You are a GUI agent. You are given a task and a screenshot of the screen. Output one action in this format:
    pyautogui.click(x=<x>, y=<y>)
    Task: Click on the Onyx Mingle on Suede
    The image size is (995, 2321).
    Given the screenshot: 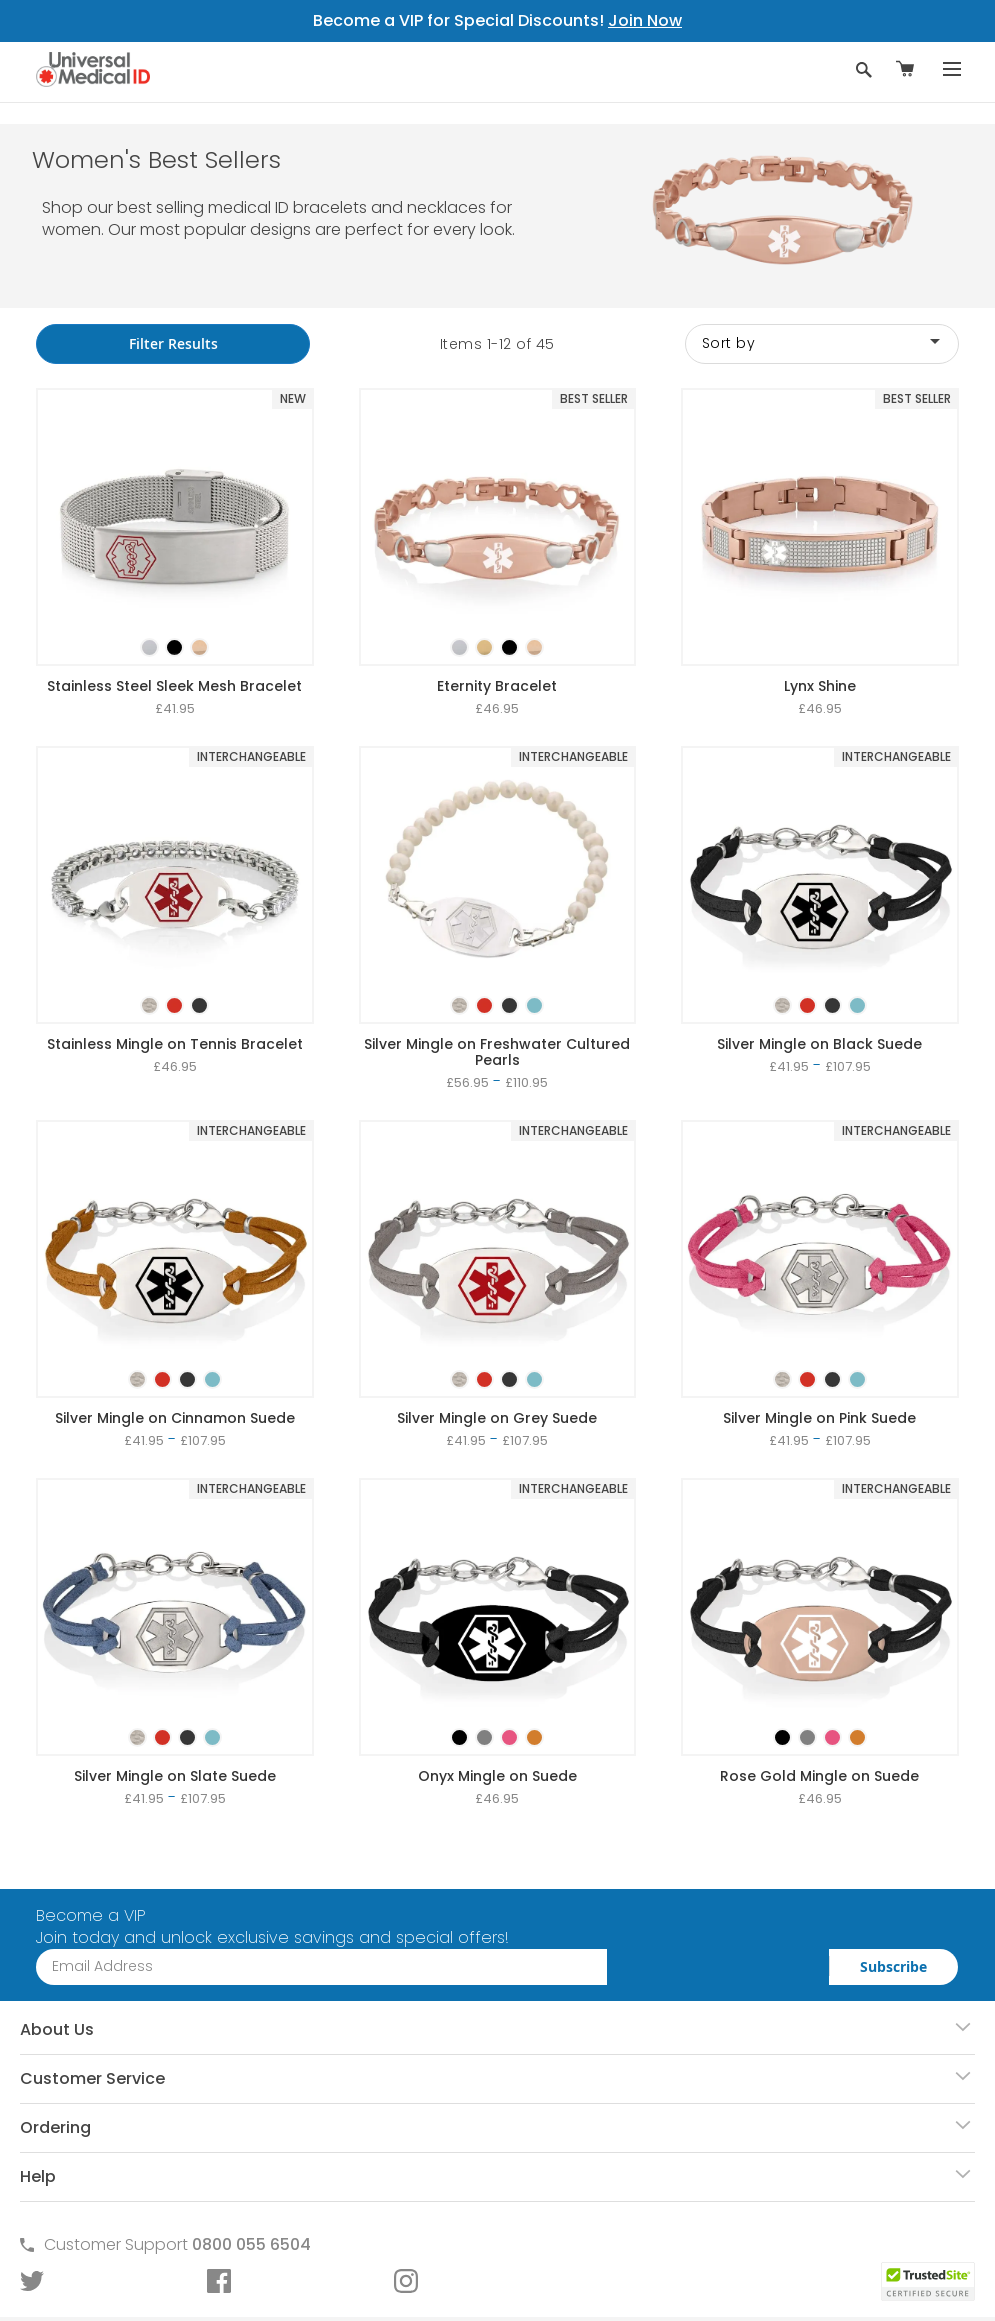 What is the action you would take?
    pyautogui.click(x=497, y=1776)
    